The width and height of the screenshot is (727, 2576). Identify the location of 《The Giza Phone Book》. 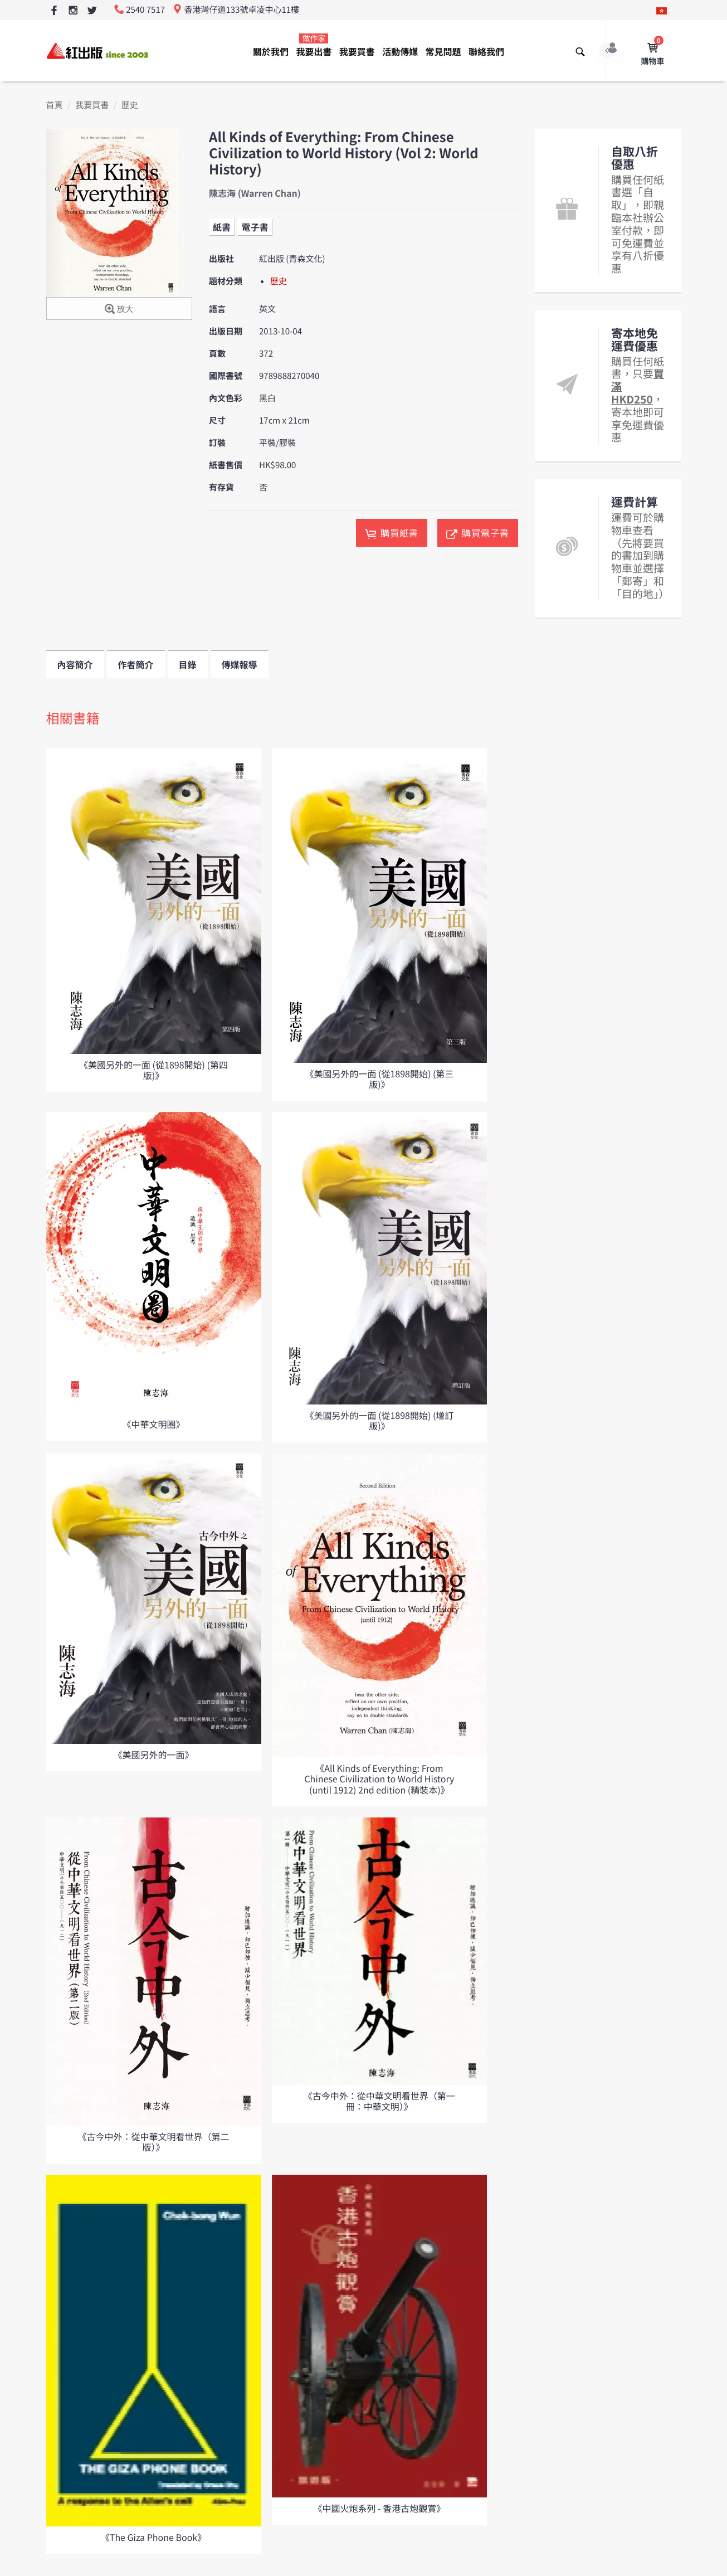
(153, 2537).